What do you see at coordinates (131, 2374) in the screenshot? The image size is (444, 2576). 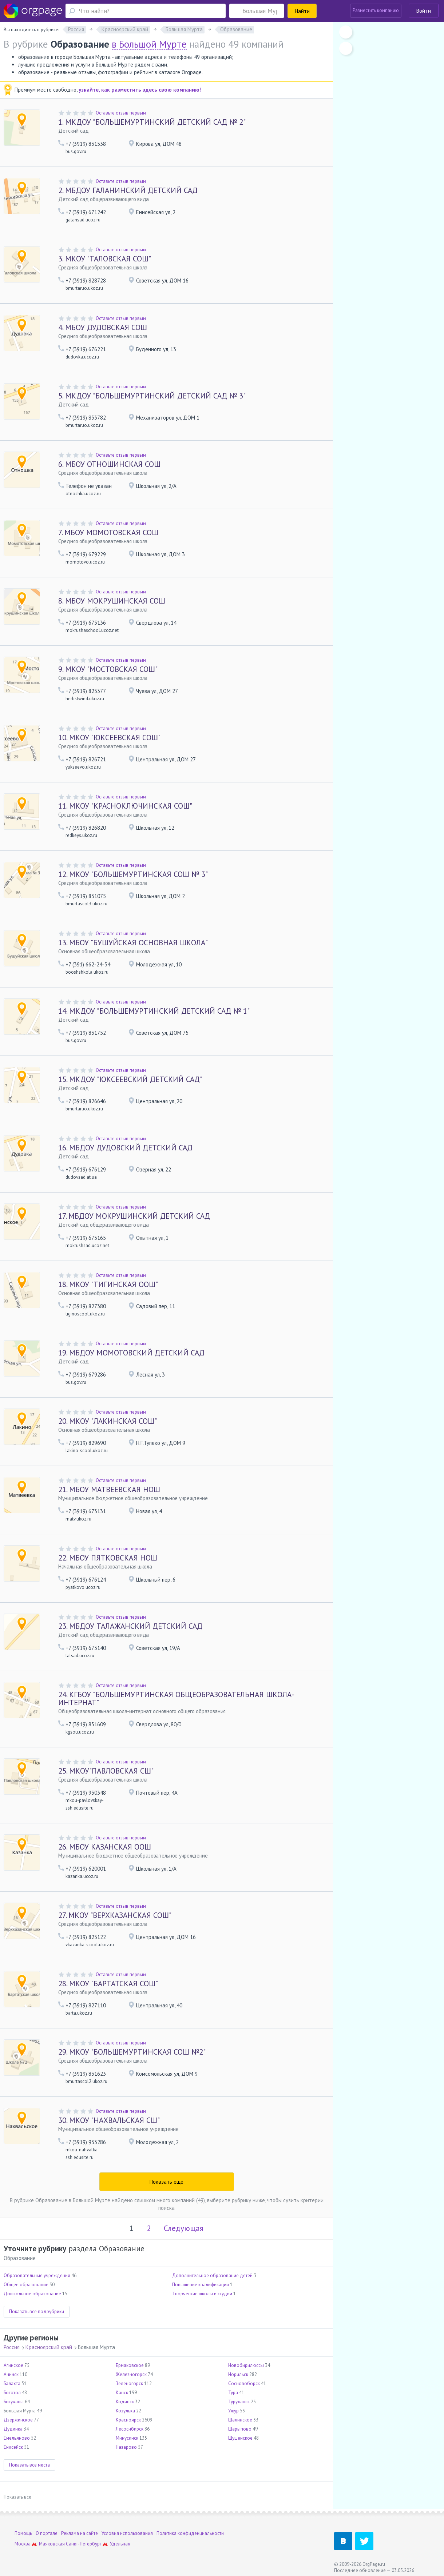 I see `Железногорск` at bounding box center [131, 2374].